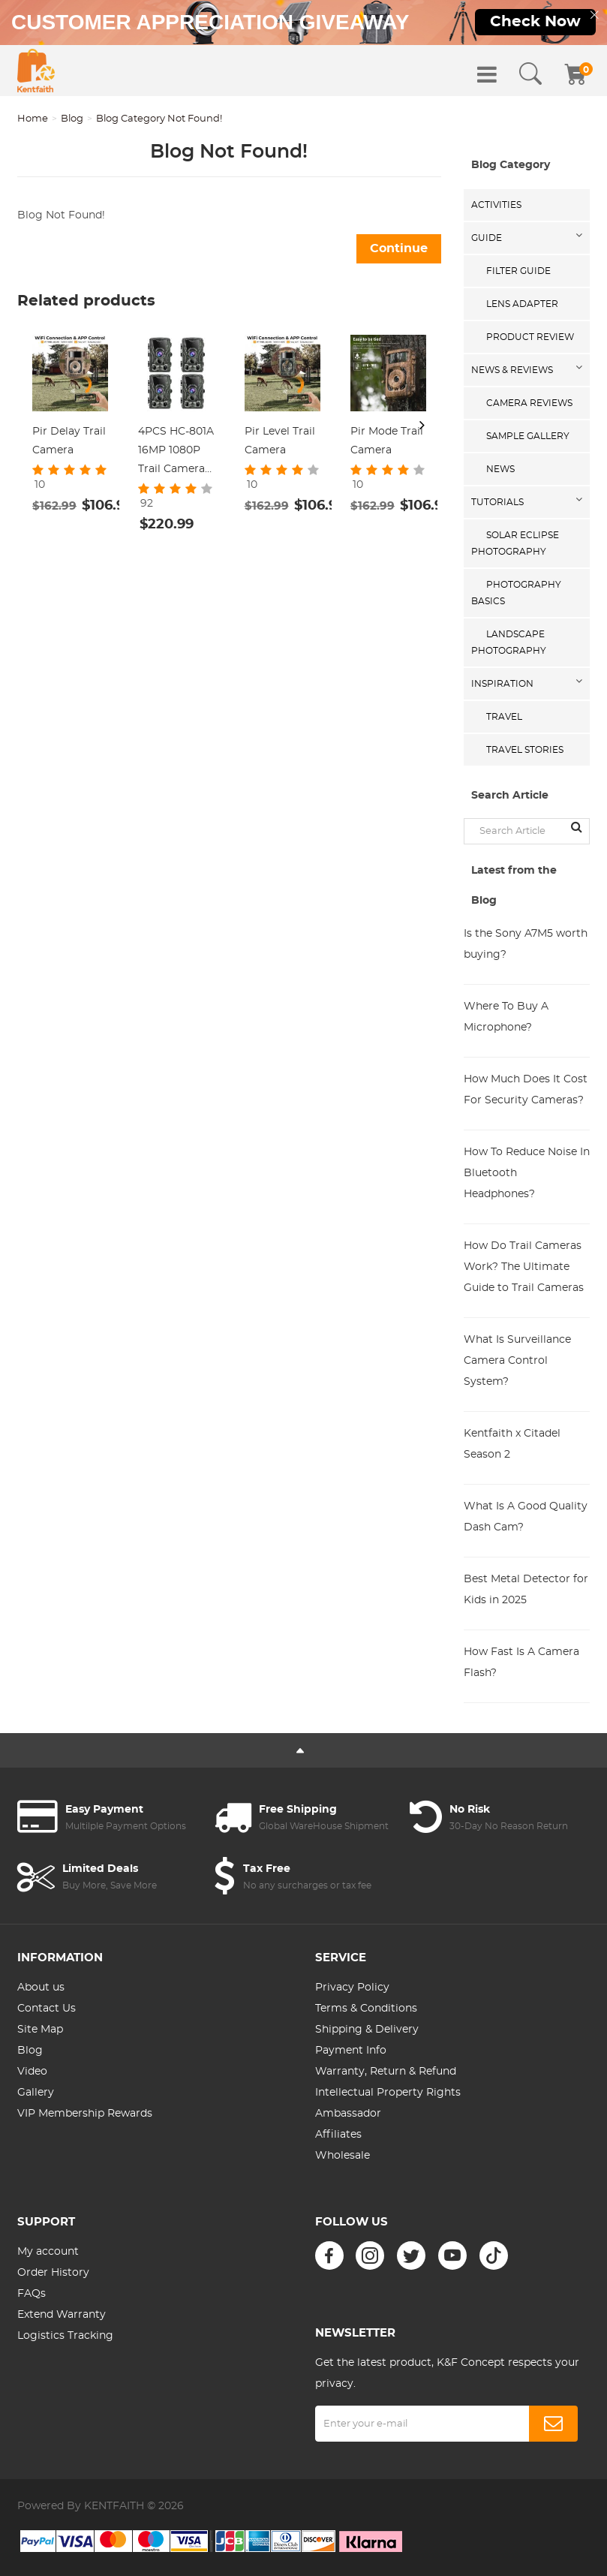 This screenshot has height=2576, width=607. I want to click on 4PCS HC-801A 16MP 1080P Trail Camera 0.5s Trigger Speed Hunting 3 PIR HD Deer Camera Infrared Night Vision Game Camera, so click(176, 452).